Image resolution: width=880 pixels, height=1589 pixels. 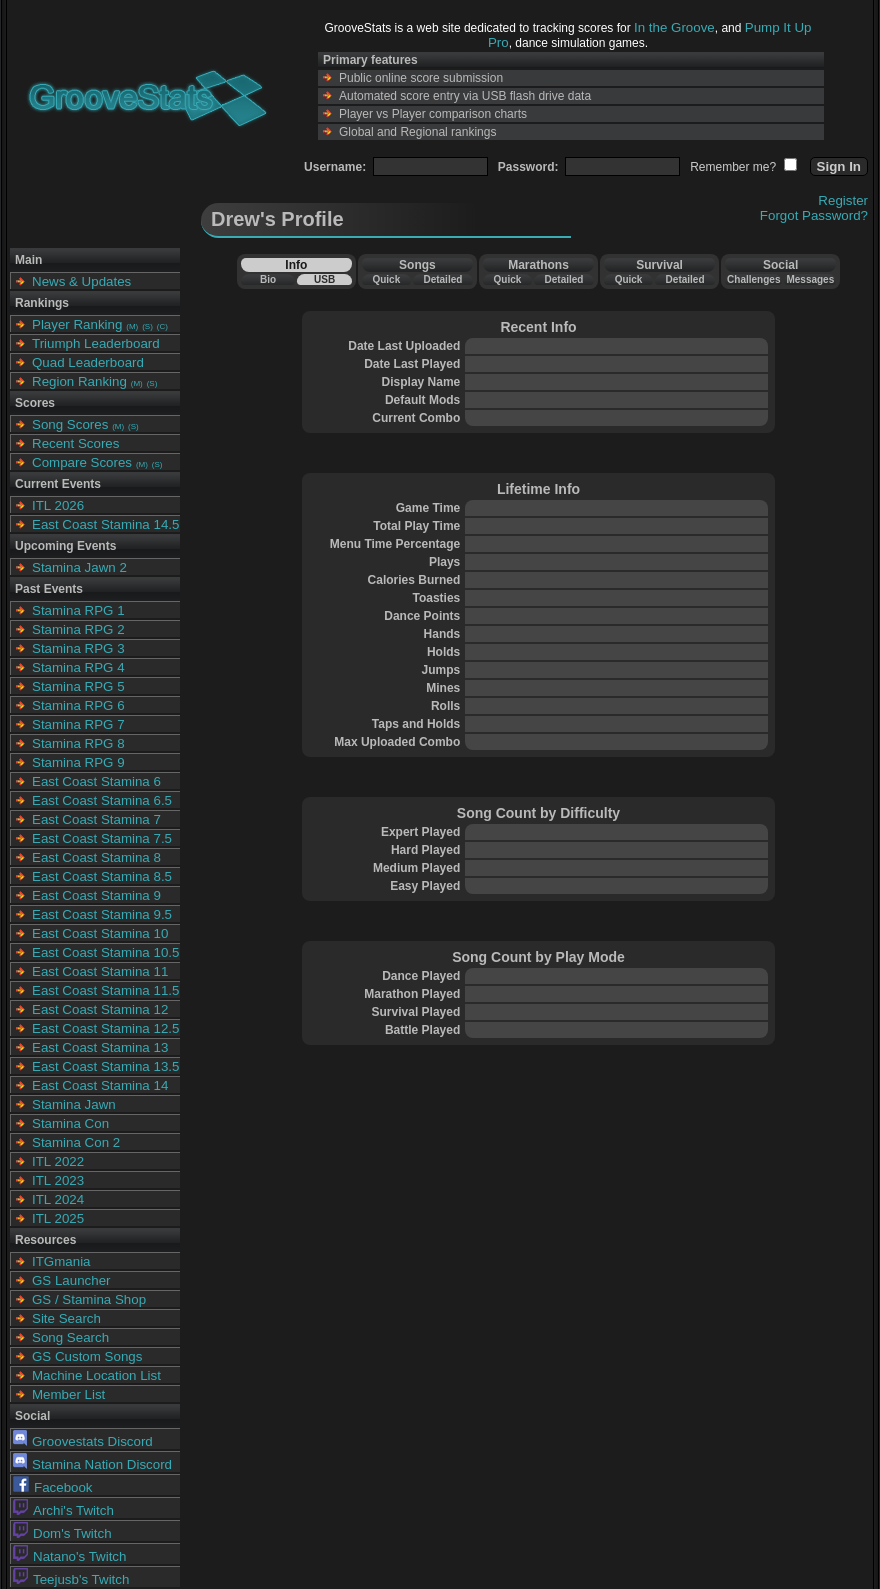 I want to click on East Coast Stamina 9, so click(x=96, y=895).